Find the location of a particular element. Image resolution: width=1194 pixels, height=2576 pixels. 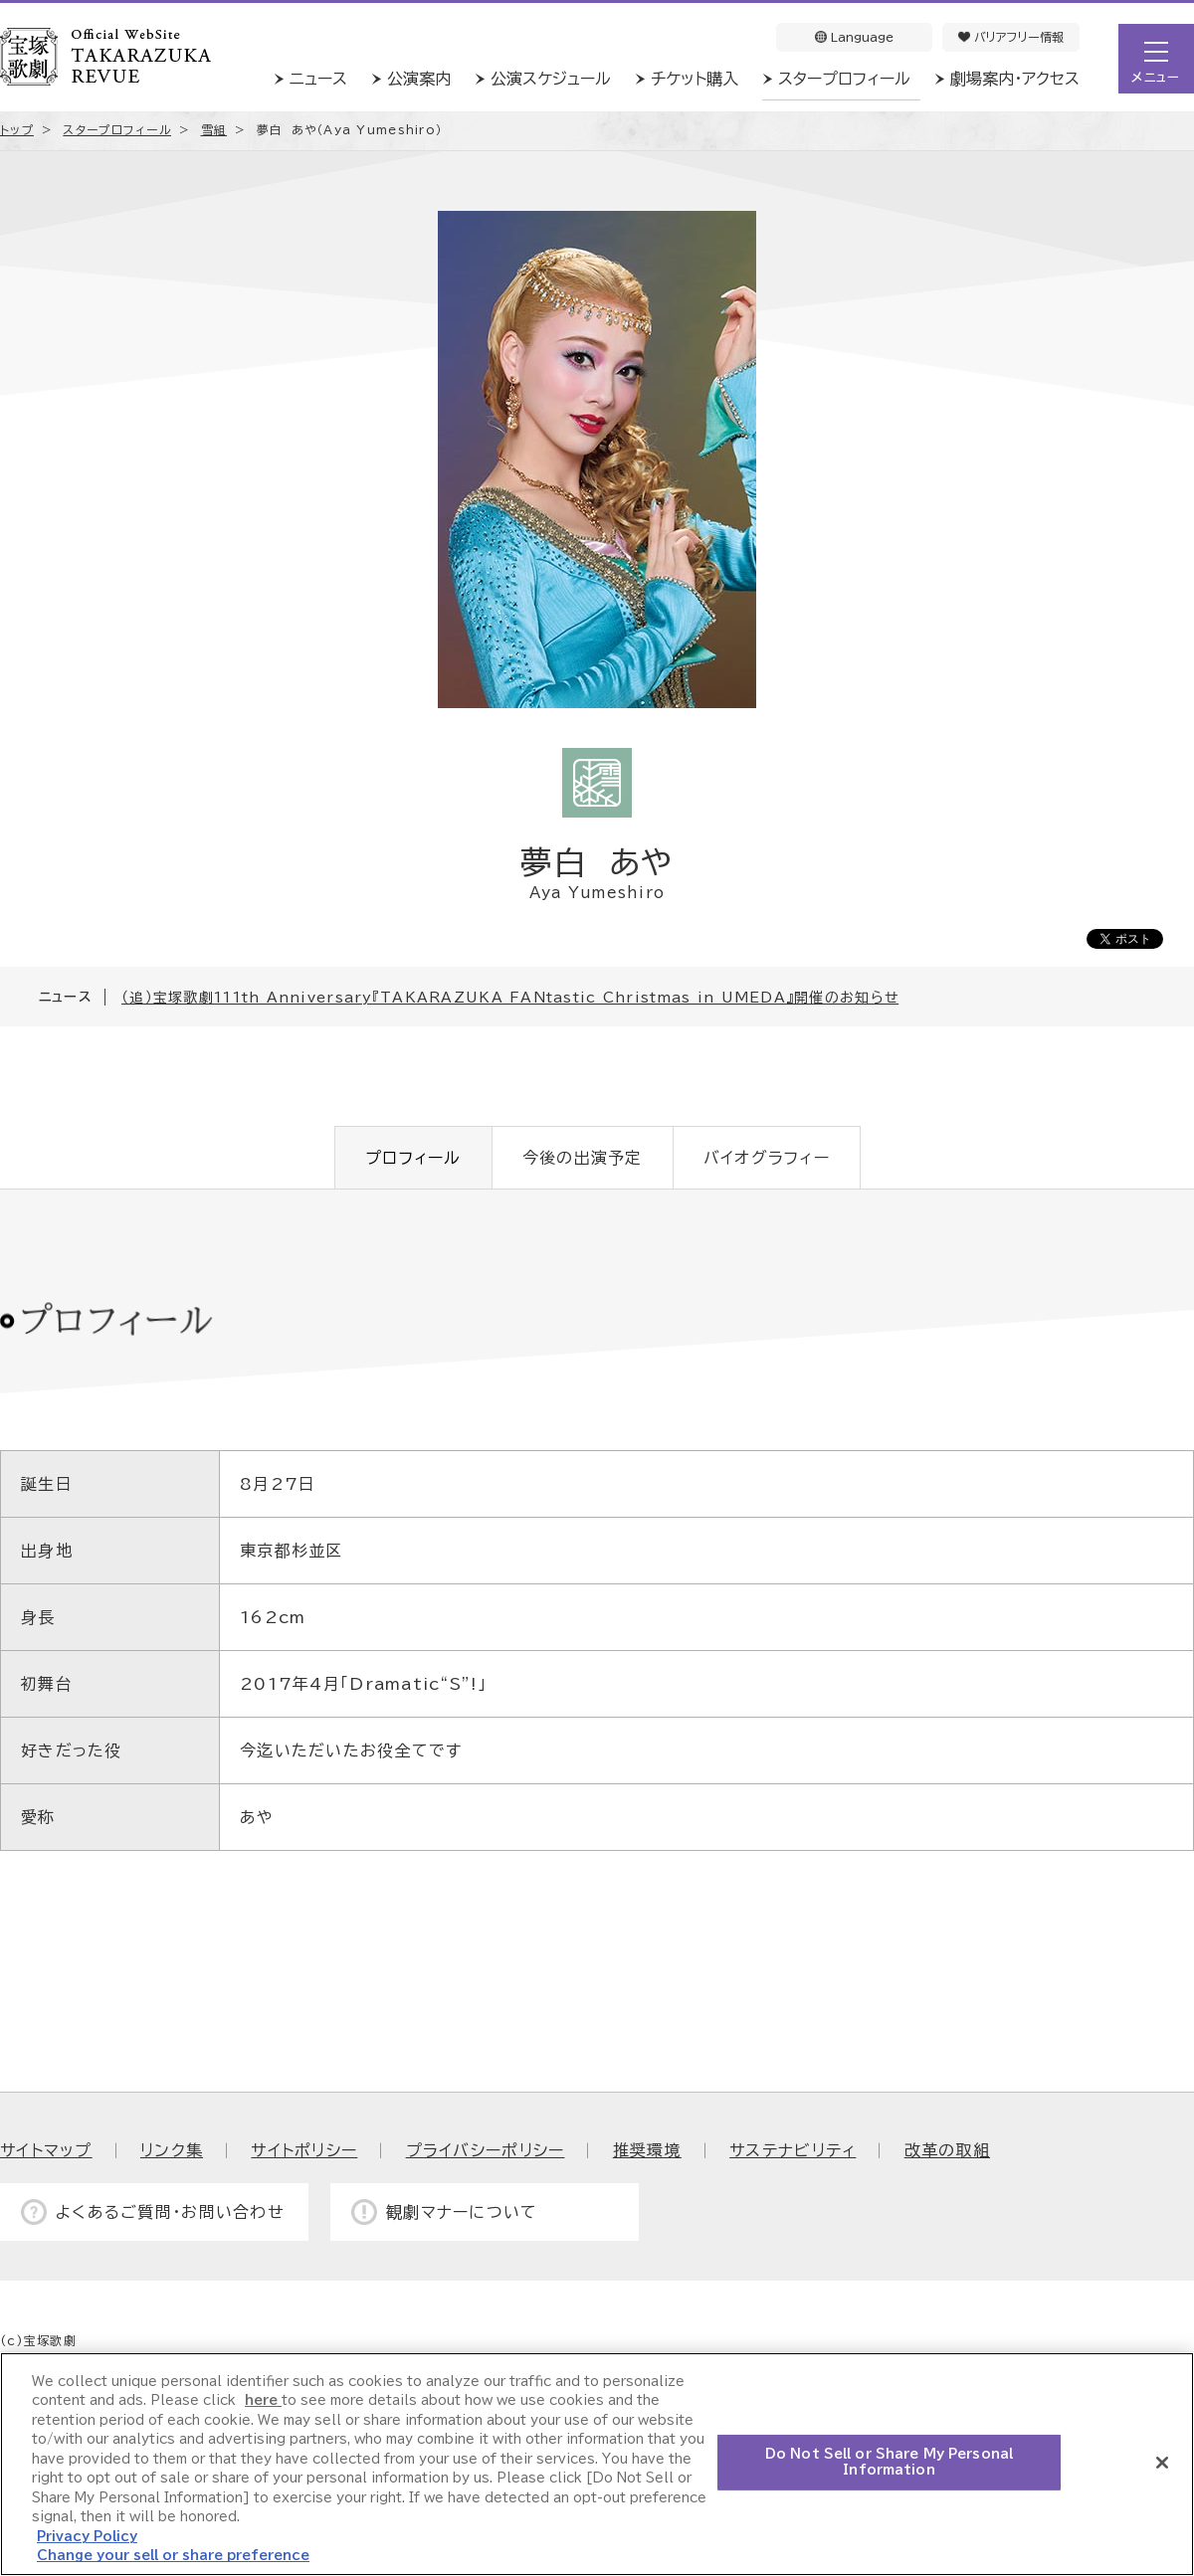

Do Not Sell or Share My Personal Information is located at coordinates (889, 2462).